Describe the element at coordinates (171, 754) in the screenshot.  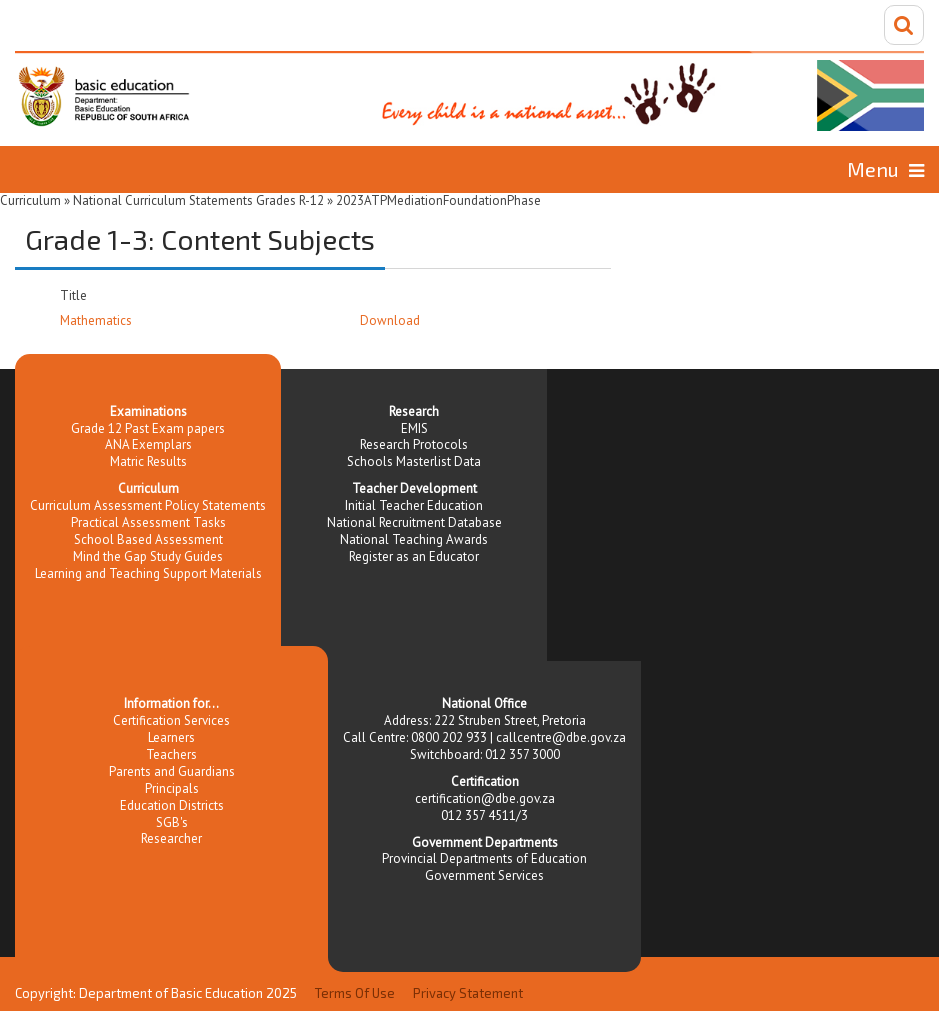
I see `Teachers` at that location.